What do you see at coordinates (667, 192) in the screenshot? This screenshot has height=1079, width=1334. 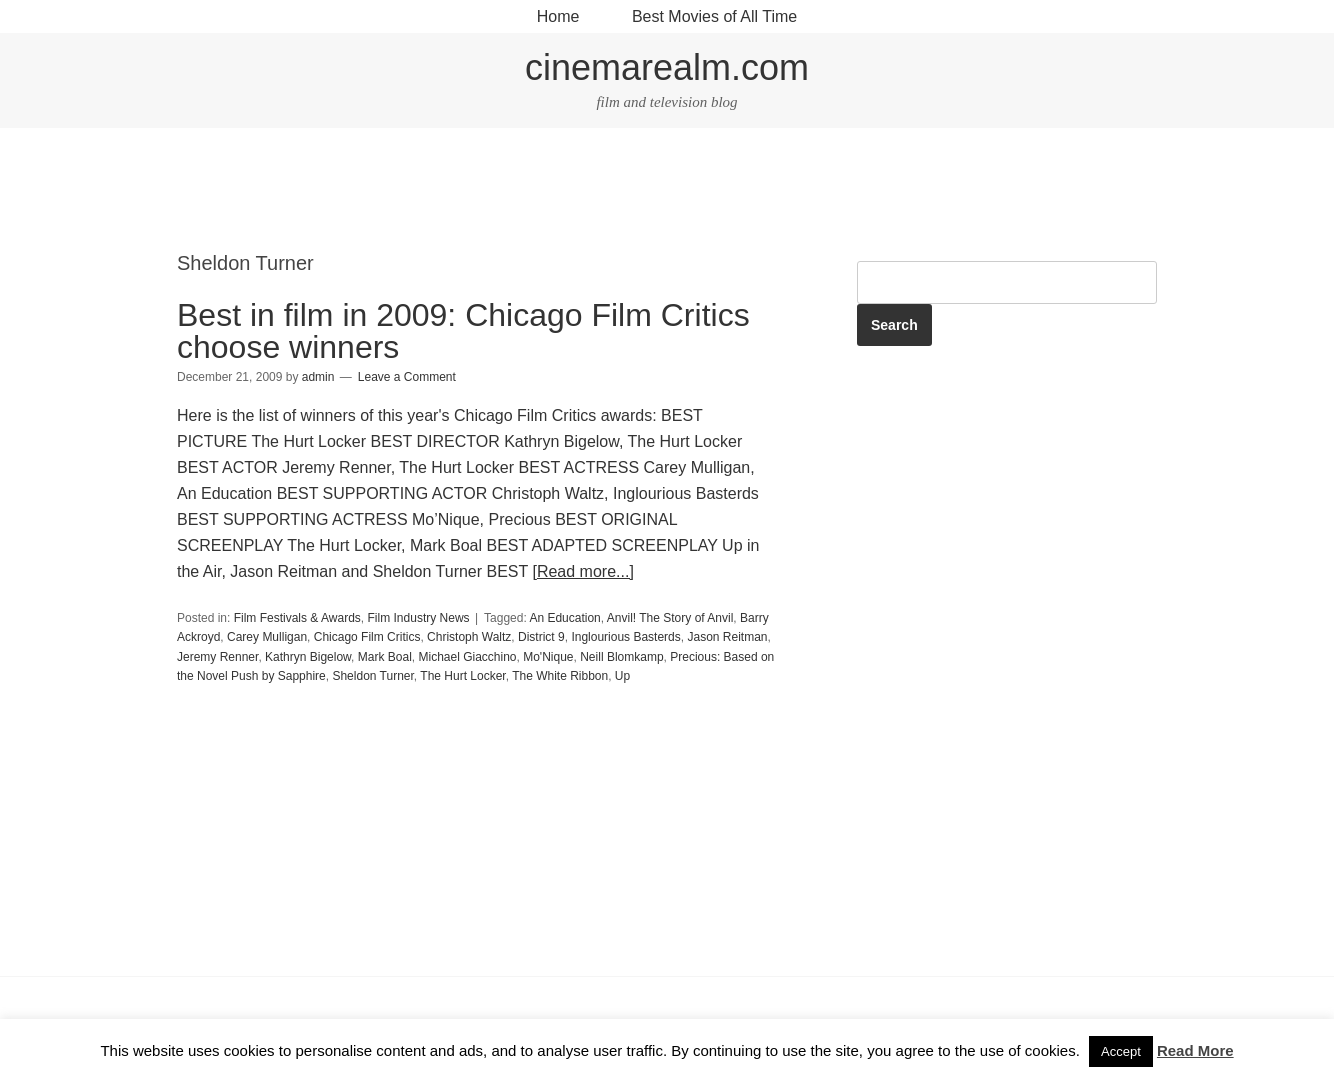 I see `[Advertisement]` at bounding box center [667, 192].